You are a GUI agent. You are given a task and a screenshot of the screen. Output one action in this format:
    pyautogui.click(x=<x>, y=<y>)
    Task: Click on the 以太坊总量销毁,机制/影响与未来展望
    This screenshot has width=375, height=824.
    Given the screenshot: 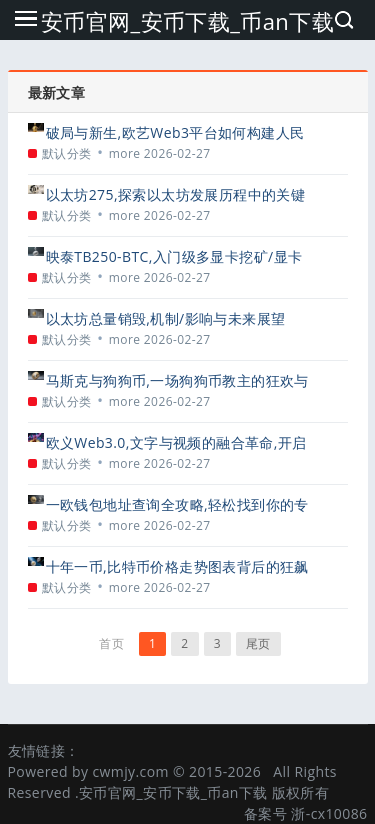 What is the action you would take?
    pyautogui.click(x=166, y=318)
    